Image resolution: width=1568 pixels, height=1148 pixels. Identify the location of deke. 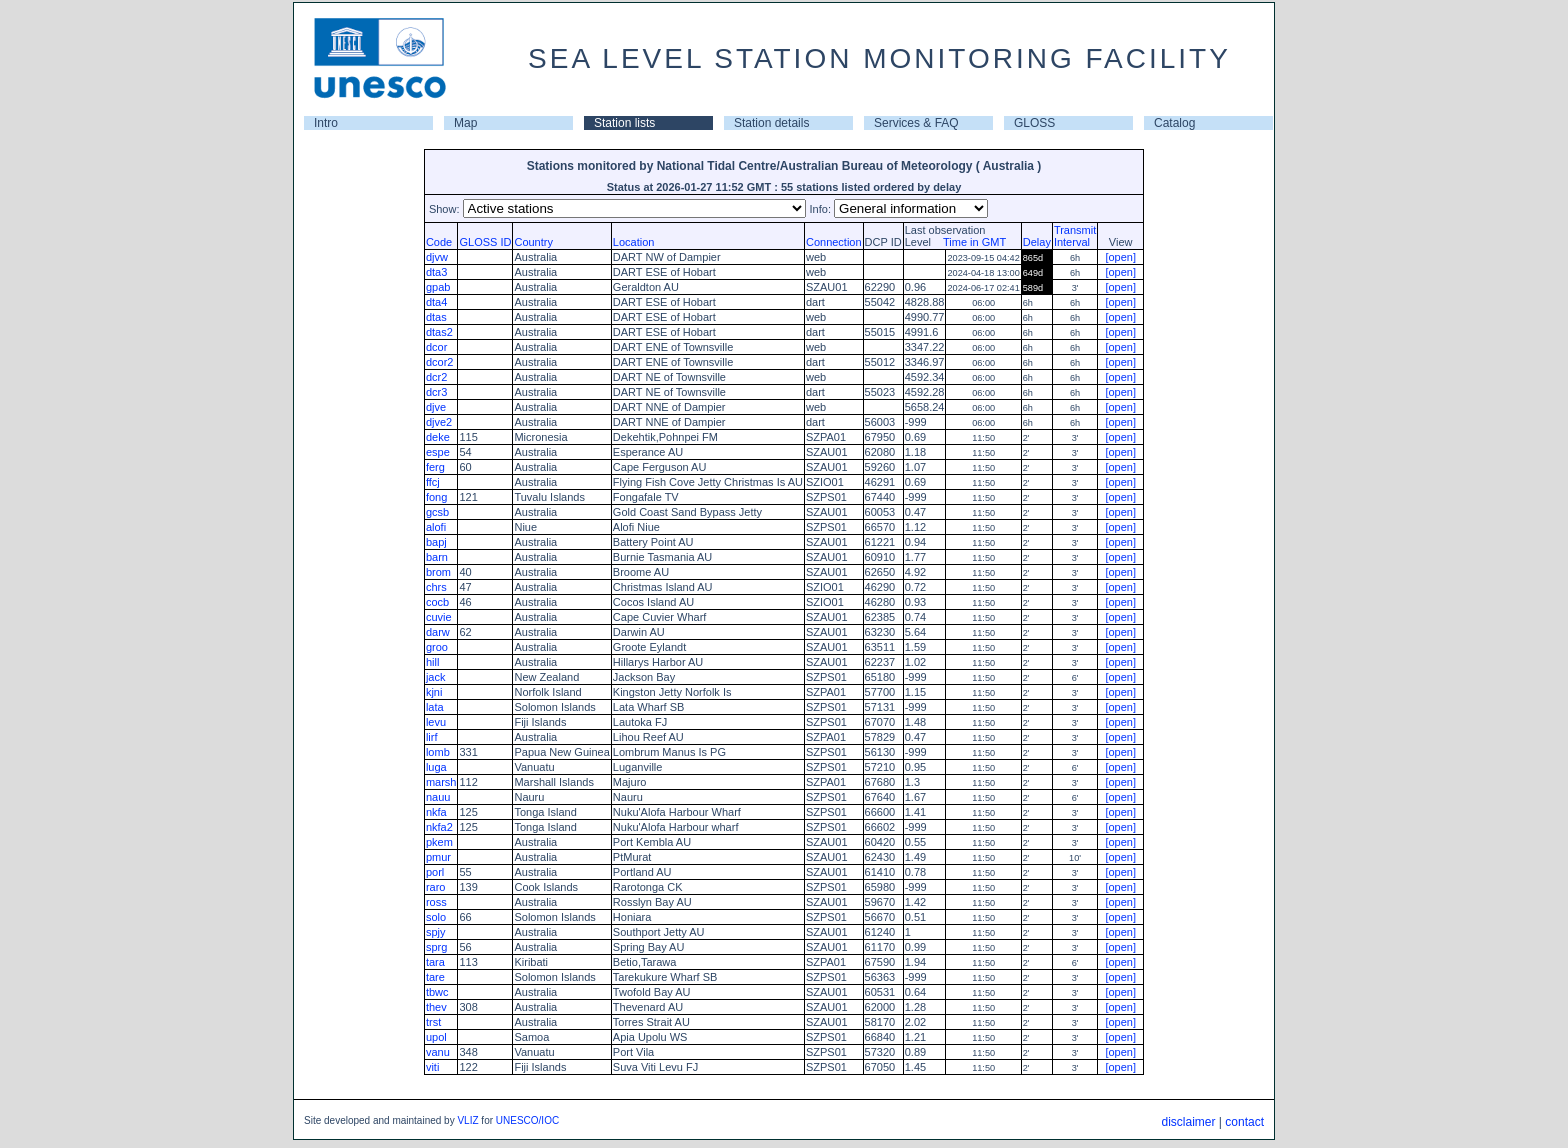
(438, 437).